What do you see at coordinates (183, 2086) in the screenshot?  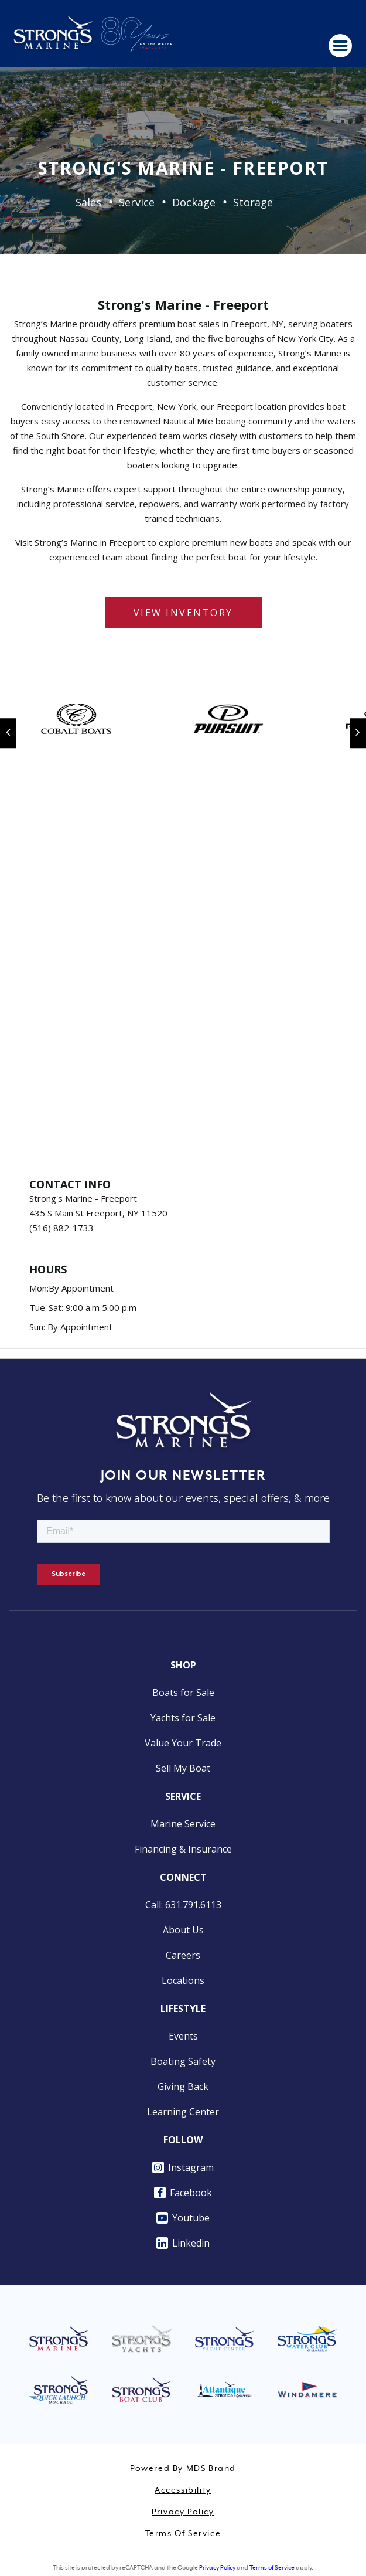 I see `Giving Back` at bounding box center [183, 2086].